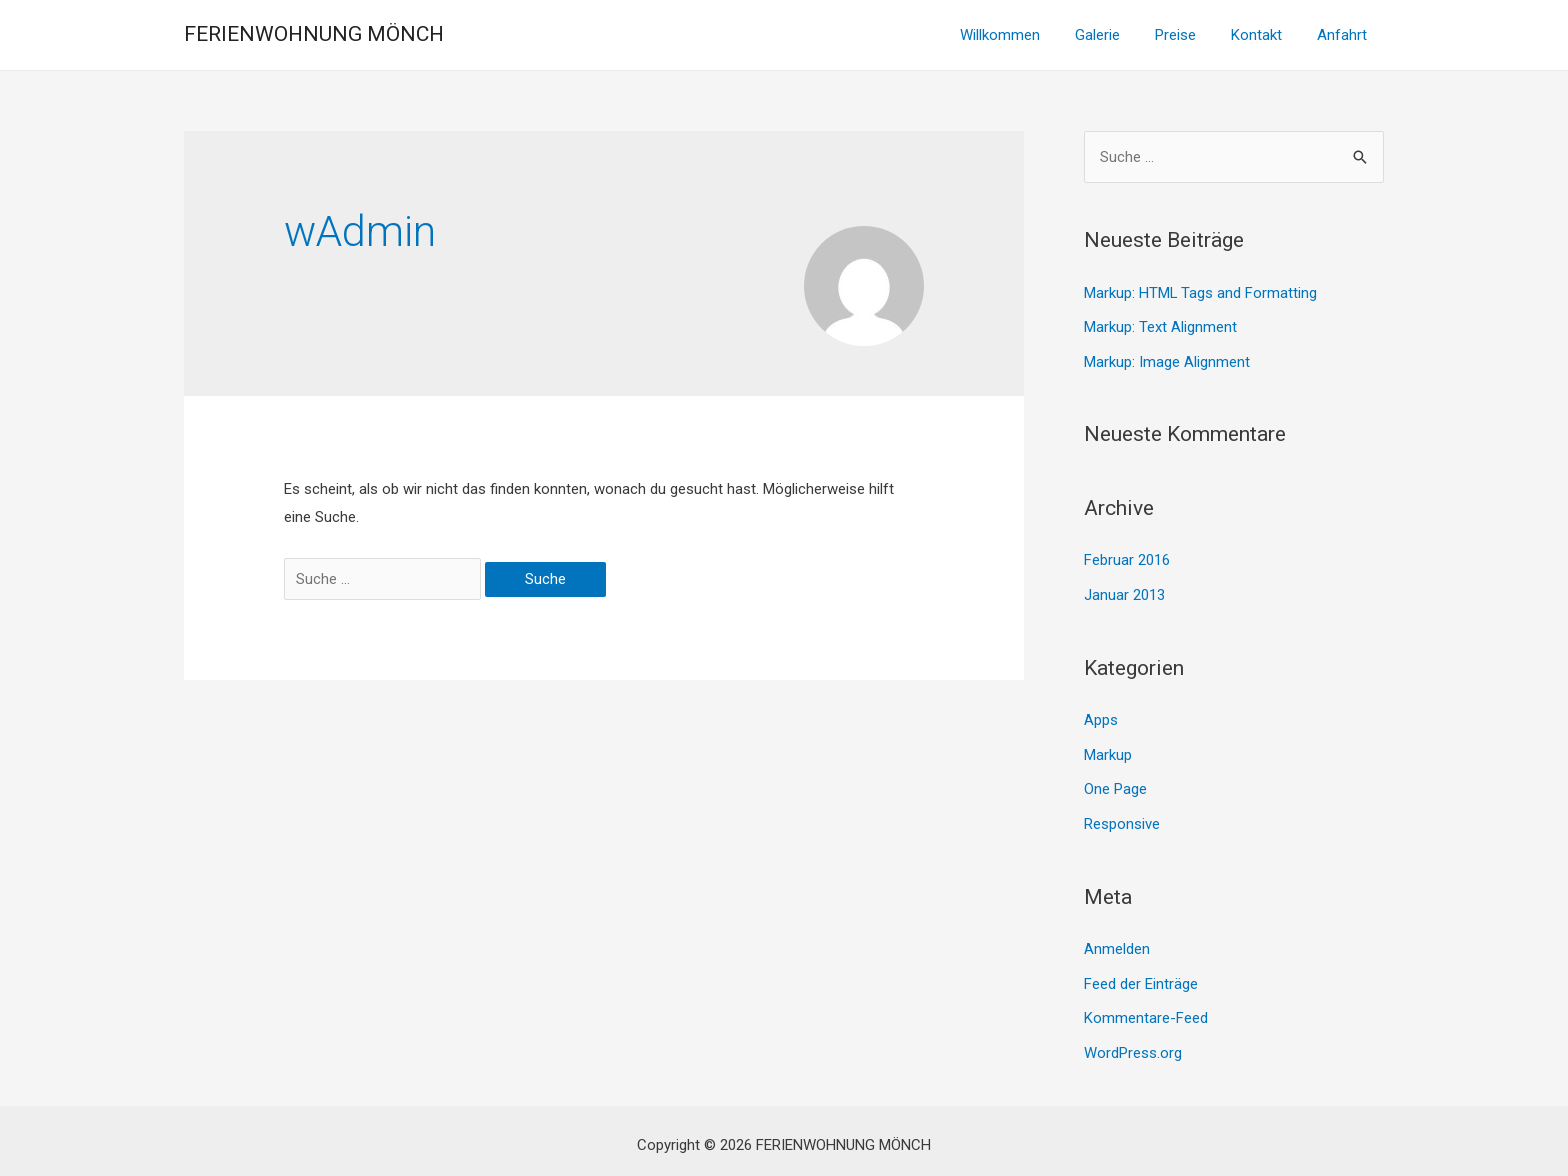 The height and width of the screenshot is (1176, 1568). What do you see at coordinates (314, 34) in the screenshot?
I see `FERIENWOHNUNG MÖNCH` at bounding box center [314, 34].